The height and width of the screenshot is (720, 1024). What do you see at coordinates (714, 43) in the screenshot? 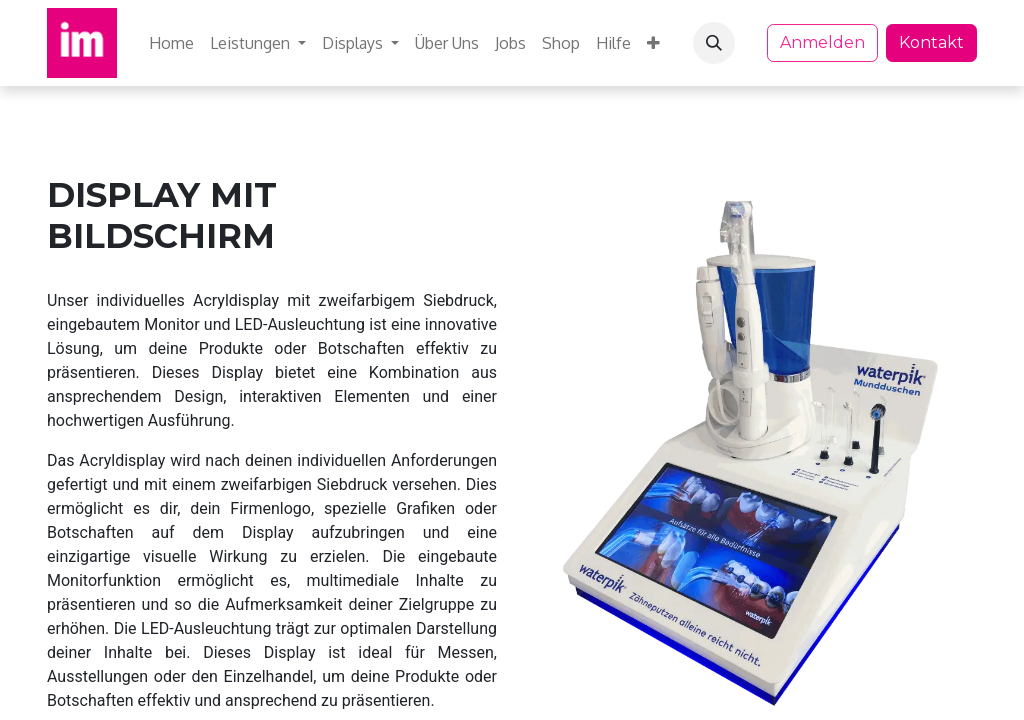
I see `[button]` at bounding box center [714, 43].